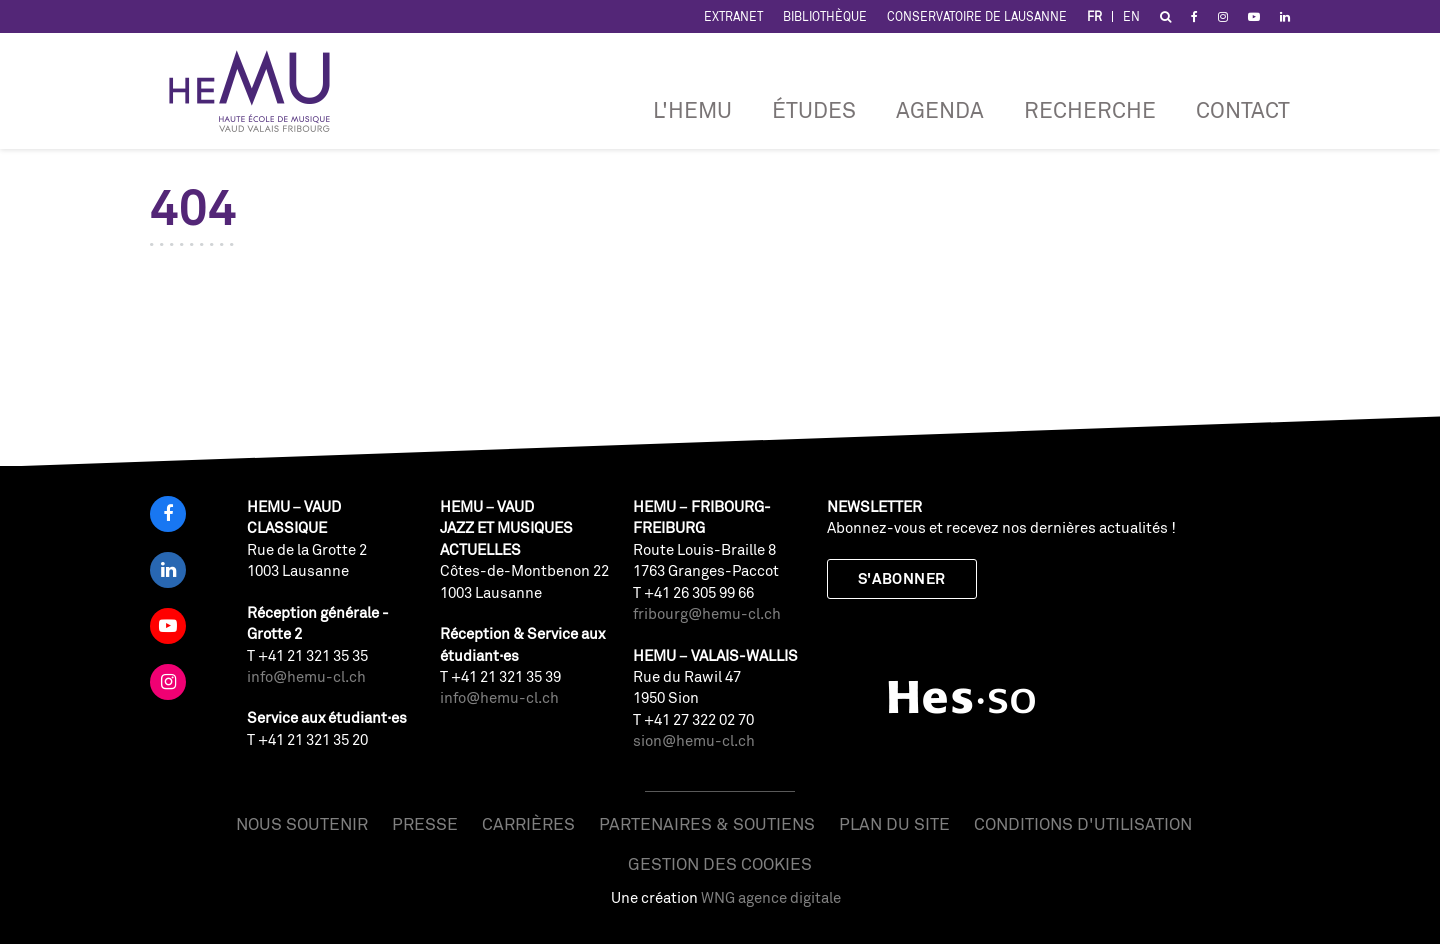  I want to click on Agenda, so click(940, 109).